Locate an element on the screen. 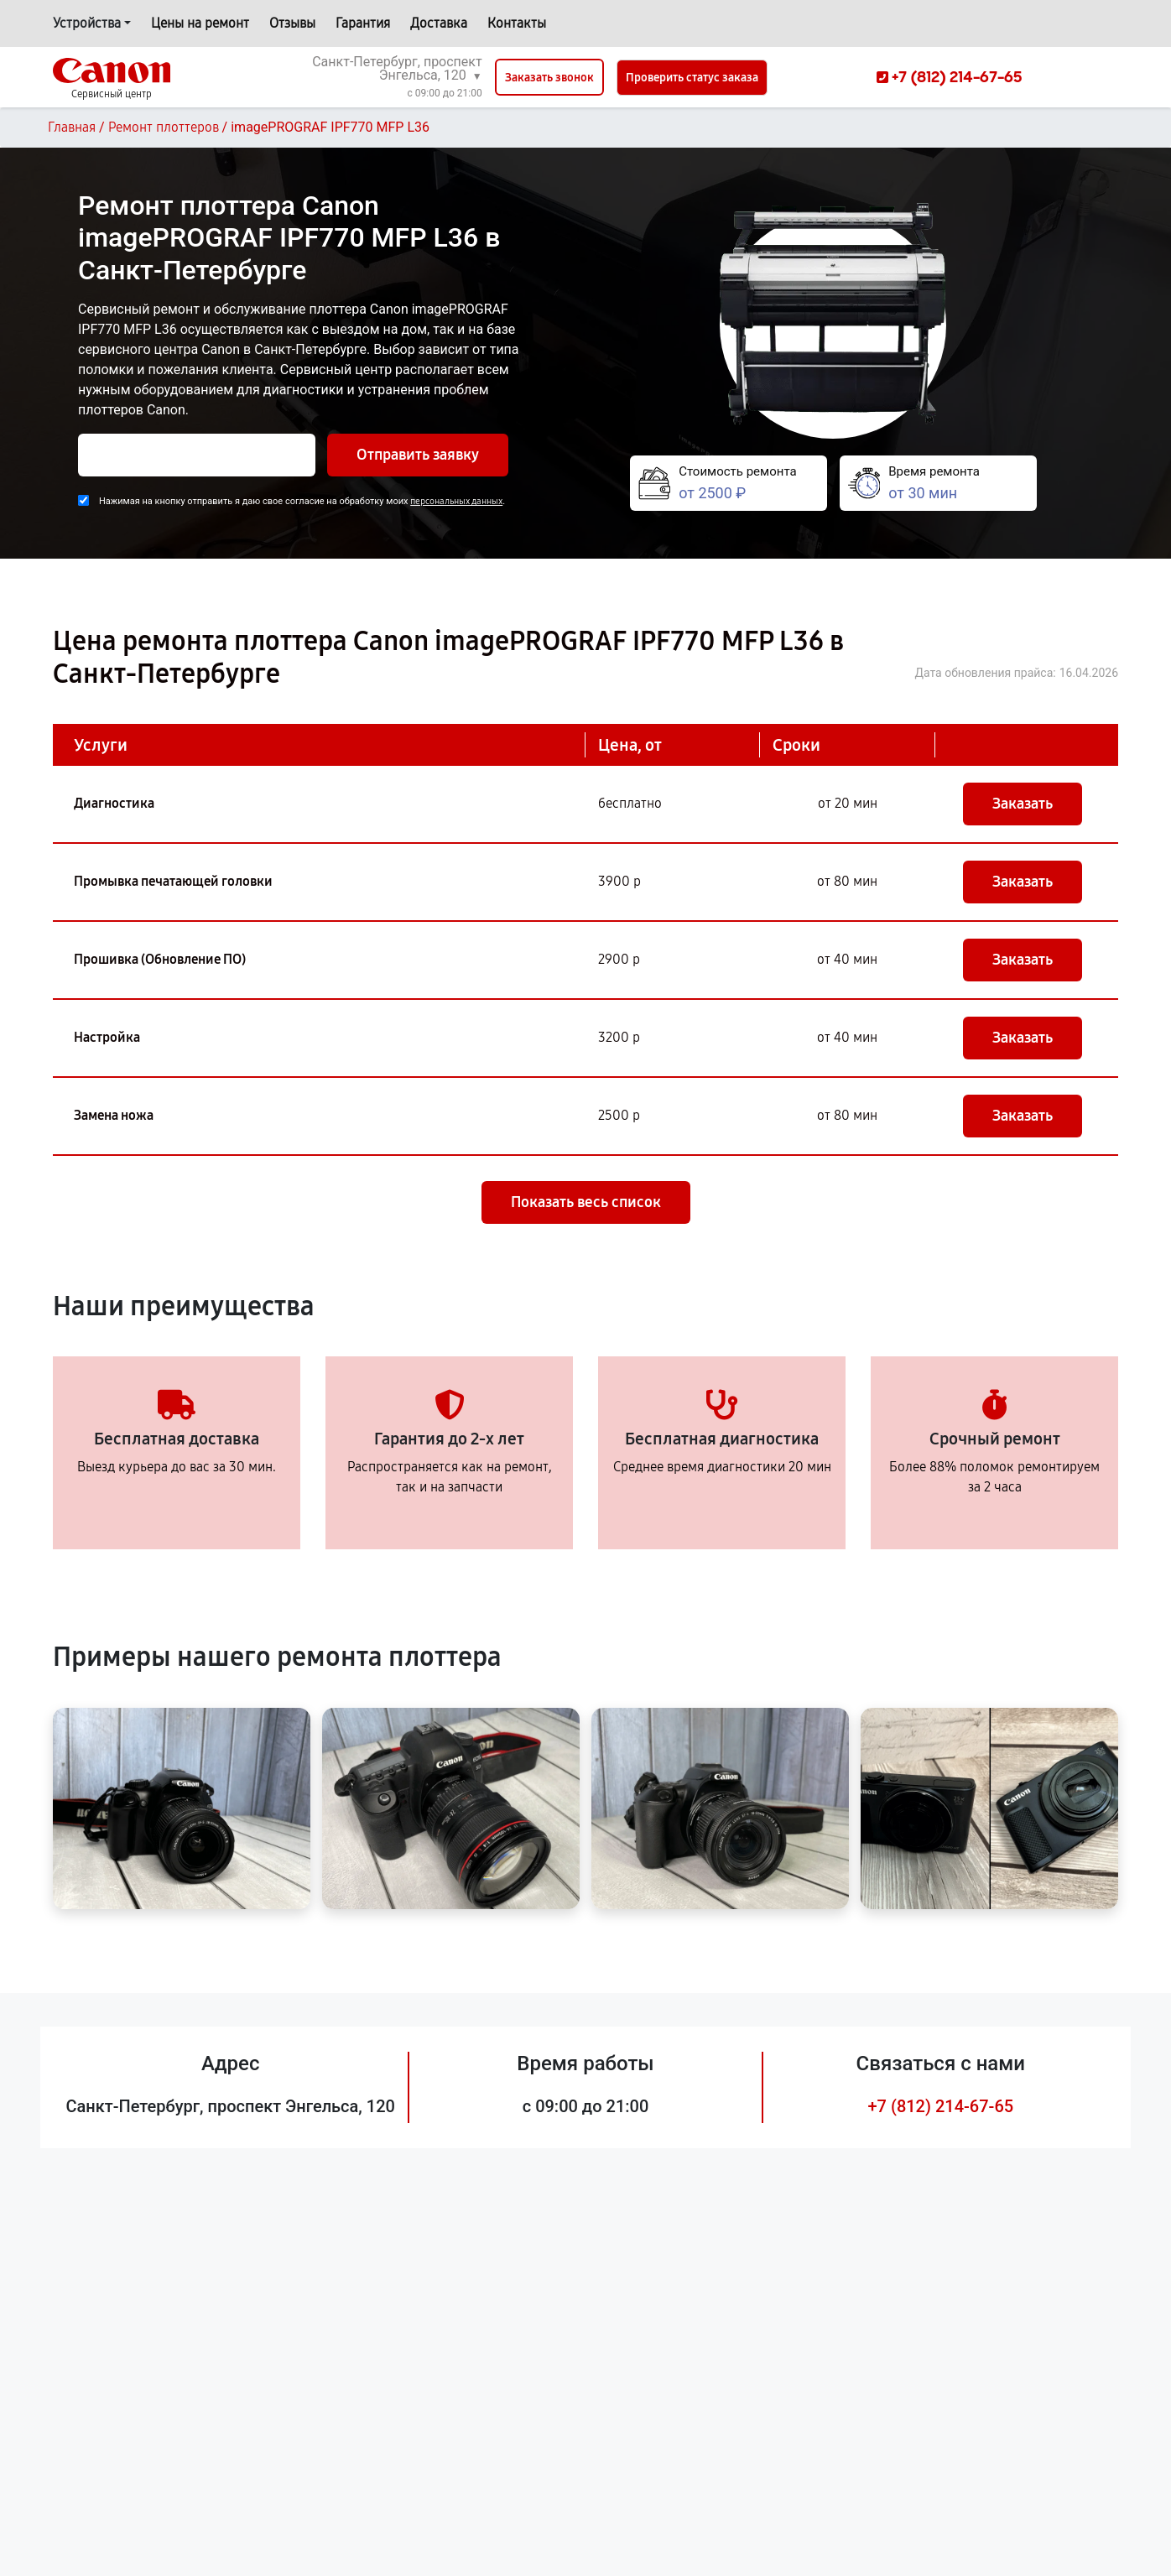 This screenshot has height=2576, width=1171. Проверить статус заказа is located at coordinates (692, 77).